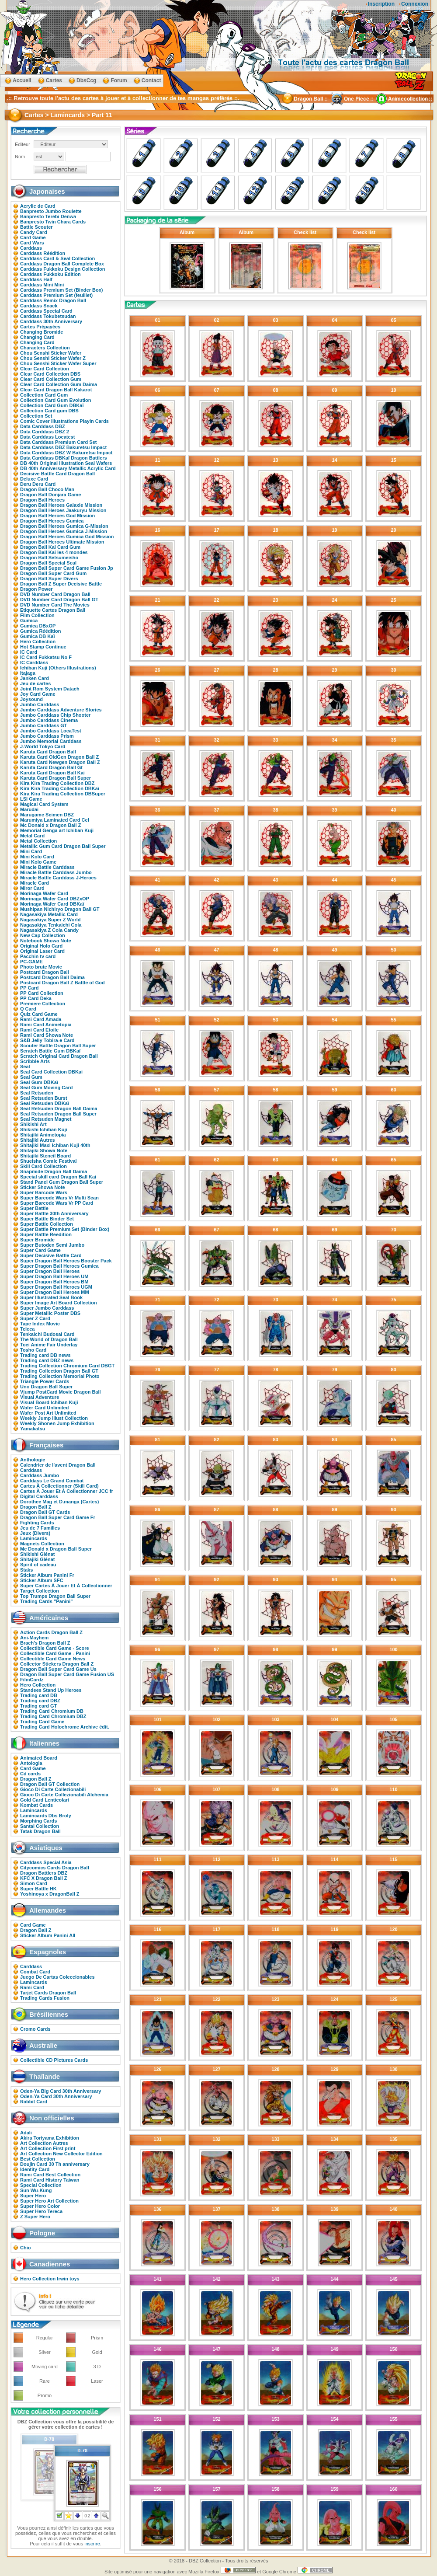 Image resolution: width=437 pixels, height=2576 pixels. I want to click on Shikishi Glénat, so click(37, 1554).